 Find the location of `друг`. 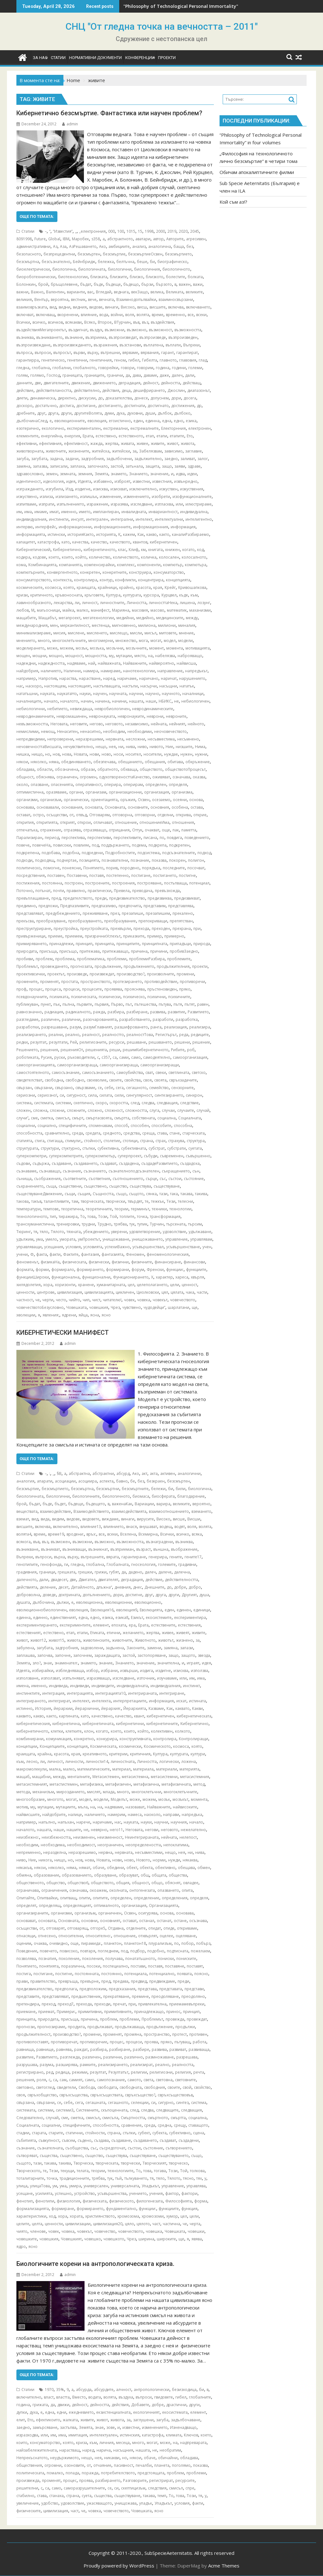

друг is located at coordinates (41, 413).